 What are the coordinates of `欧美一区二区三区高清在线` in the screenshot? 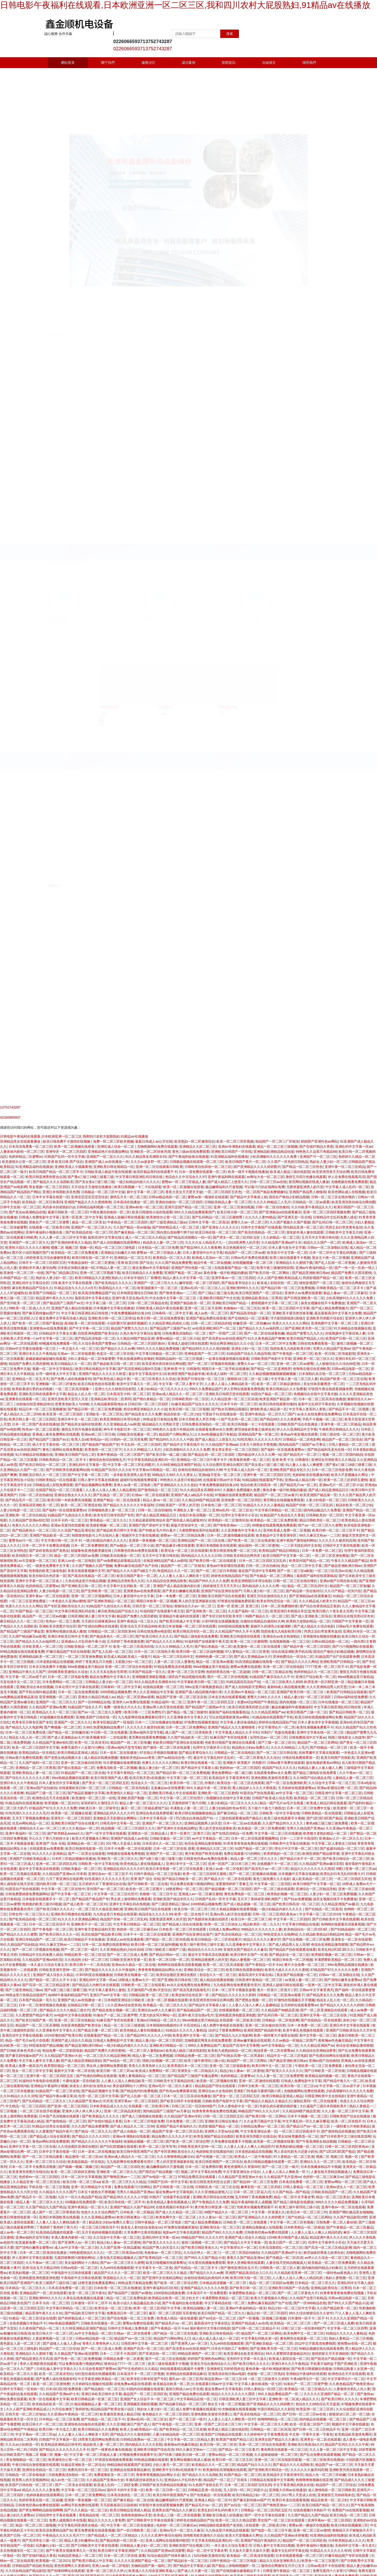 It's located at (133, 2474).